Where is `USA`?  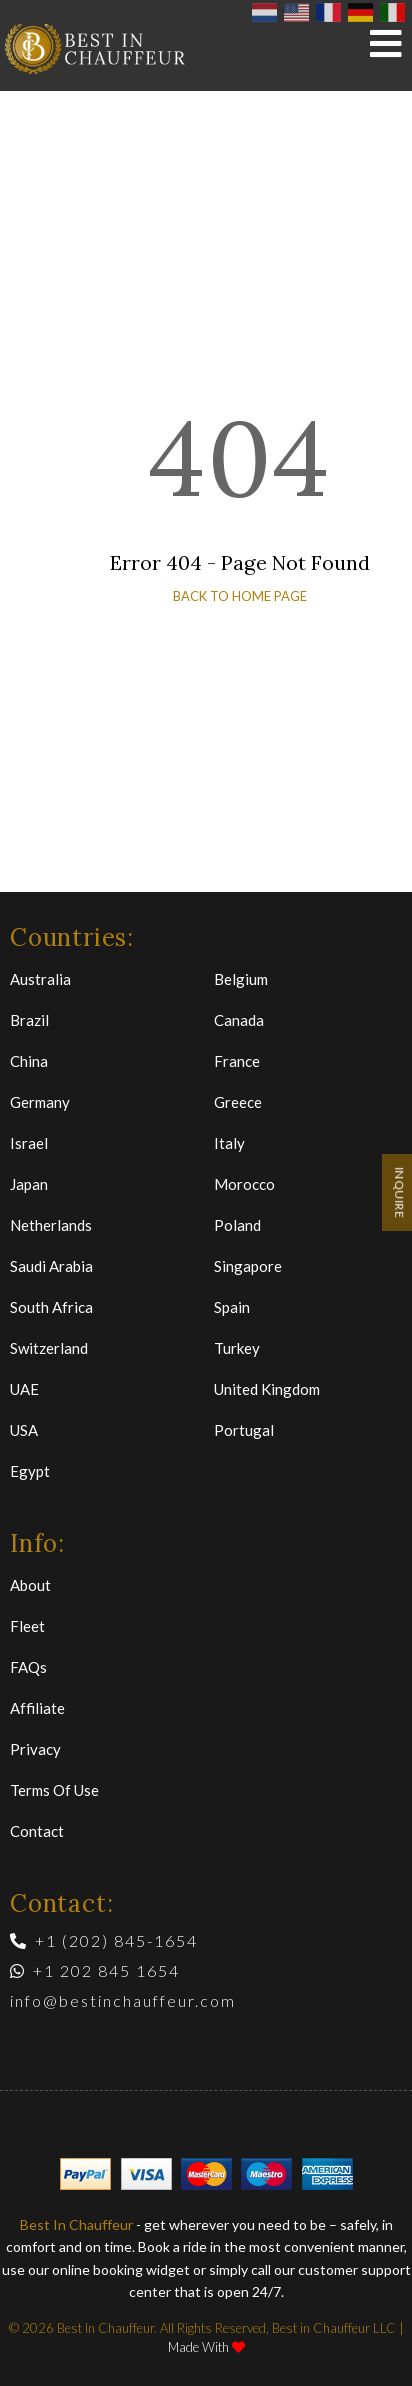 USA is located at coordinates (24, 1430).